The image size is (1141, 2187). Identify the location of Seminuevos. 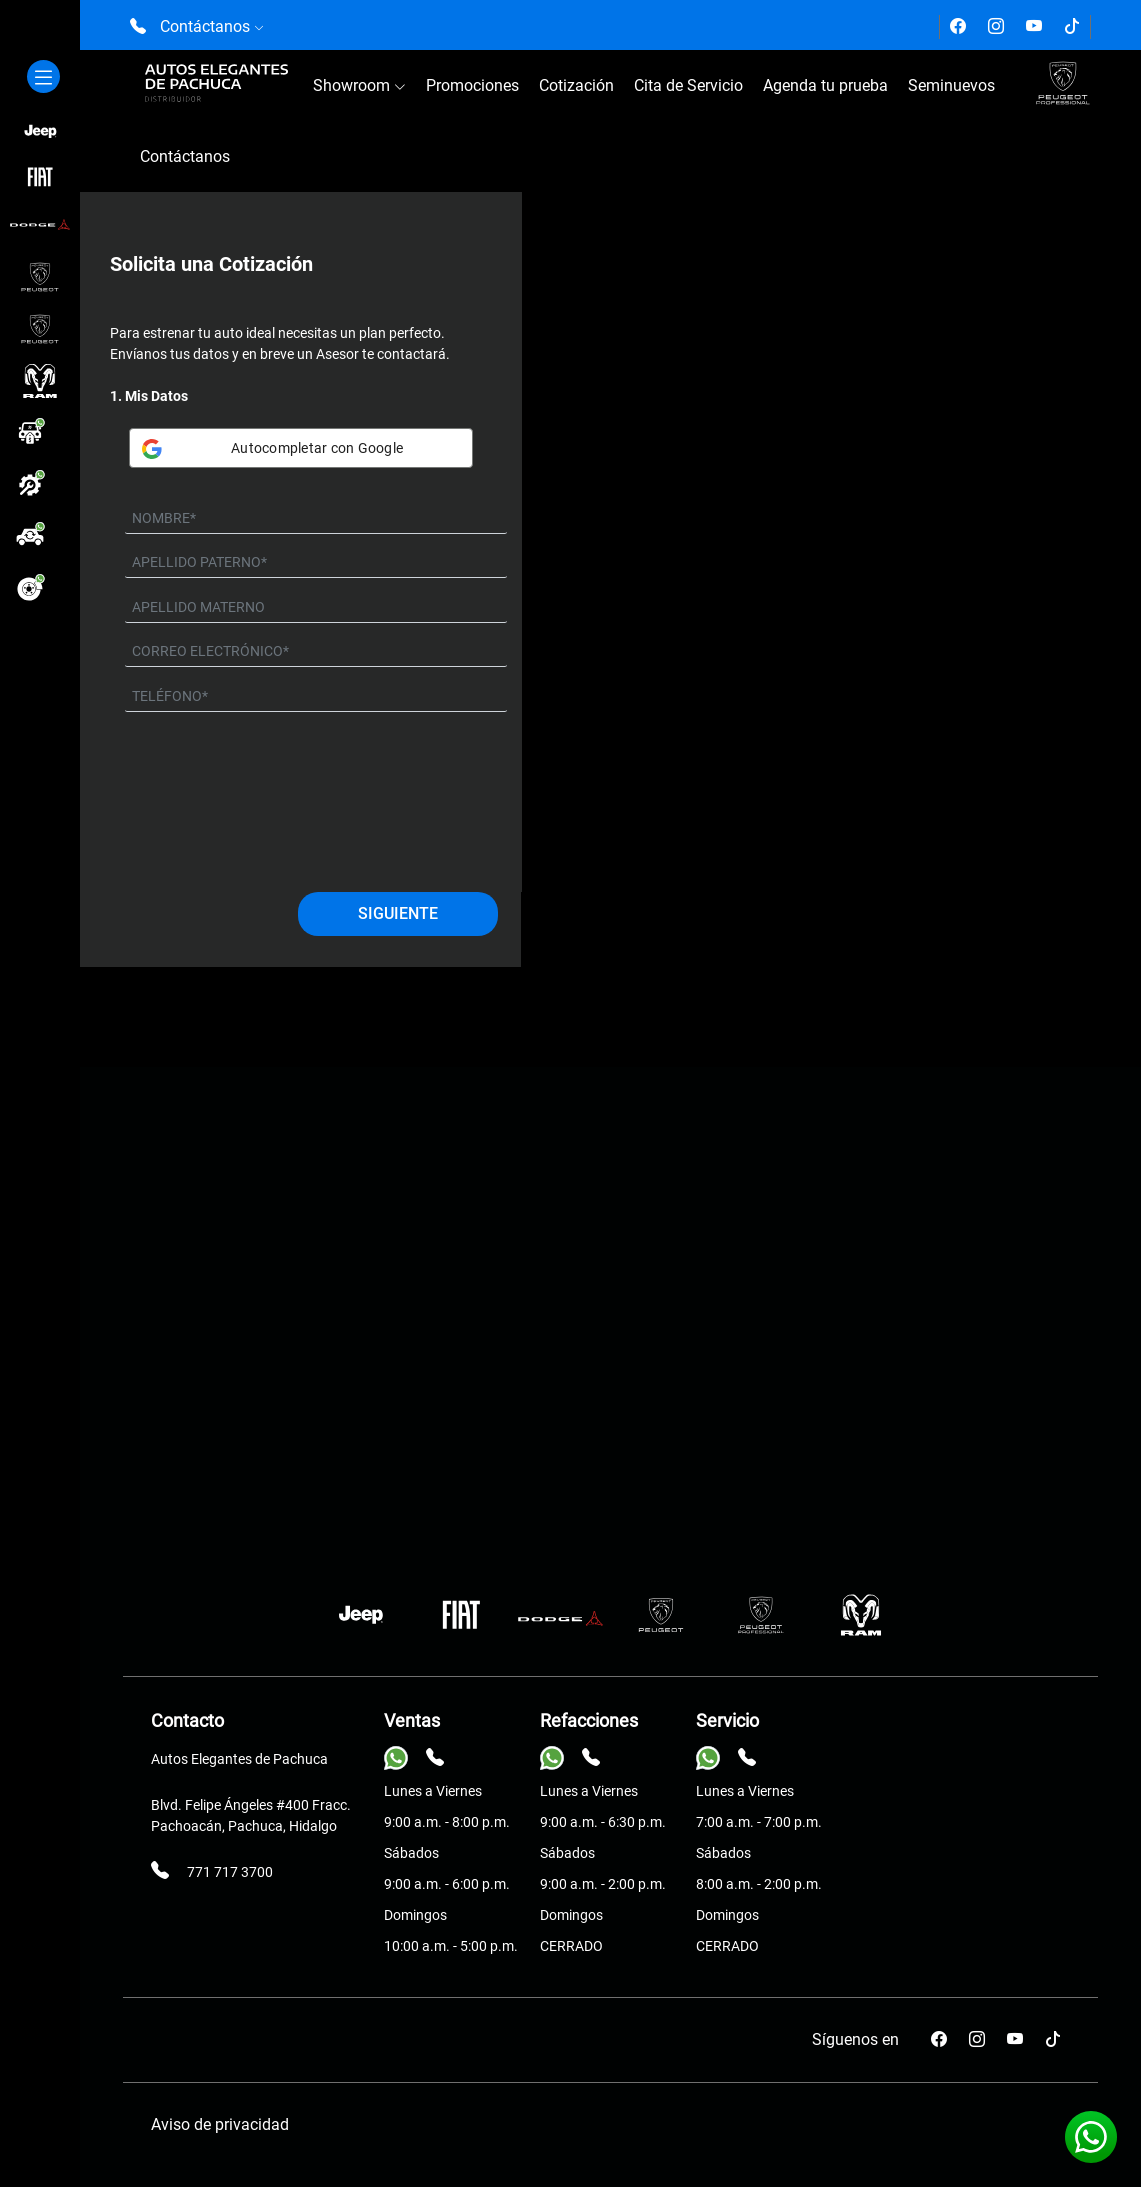
(951, 85).